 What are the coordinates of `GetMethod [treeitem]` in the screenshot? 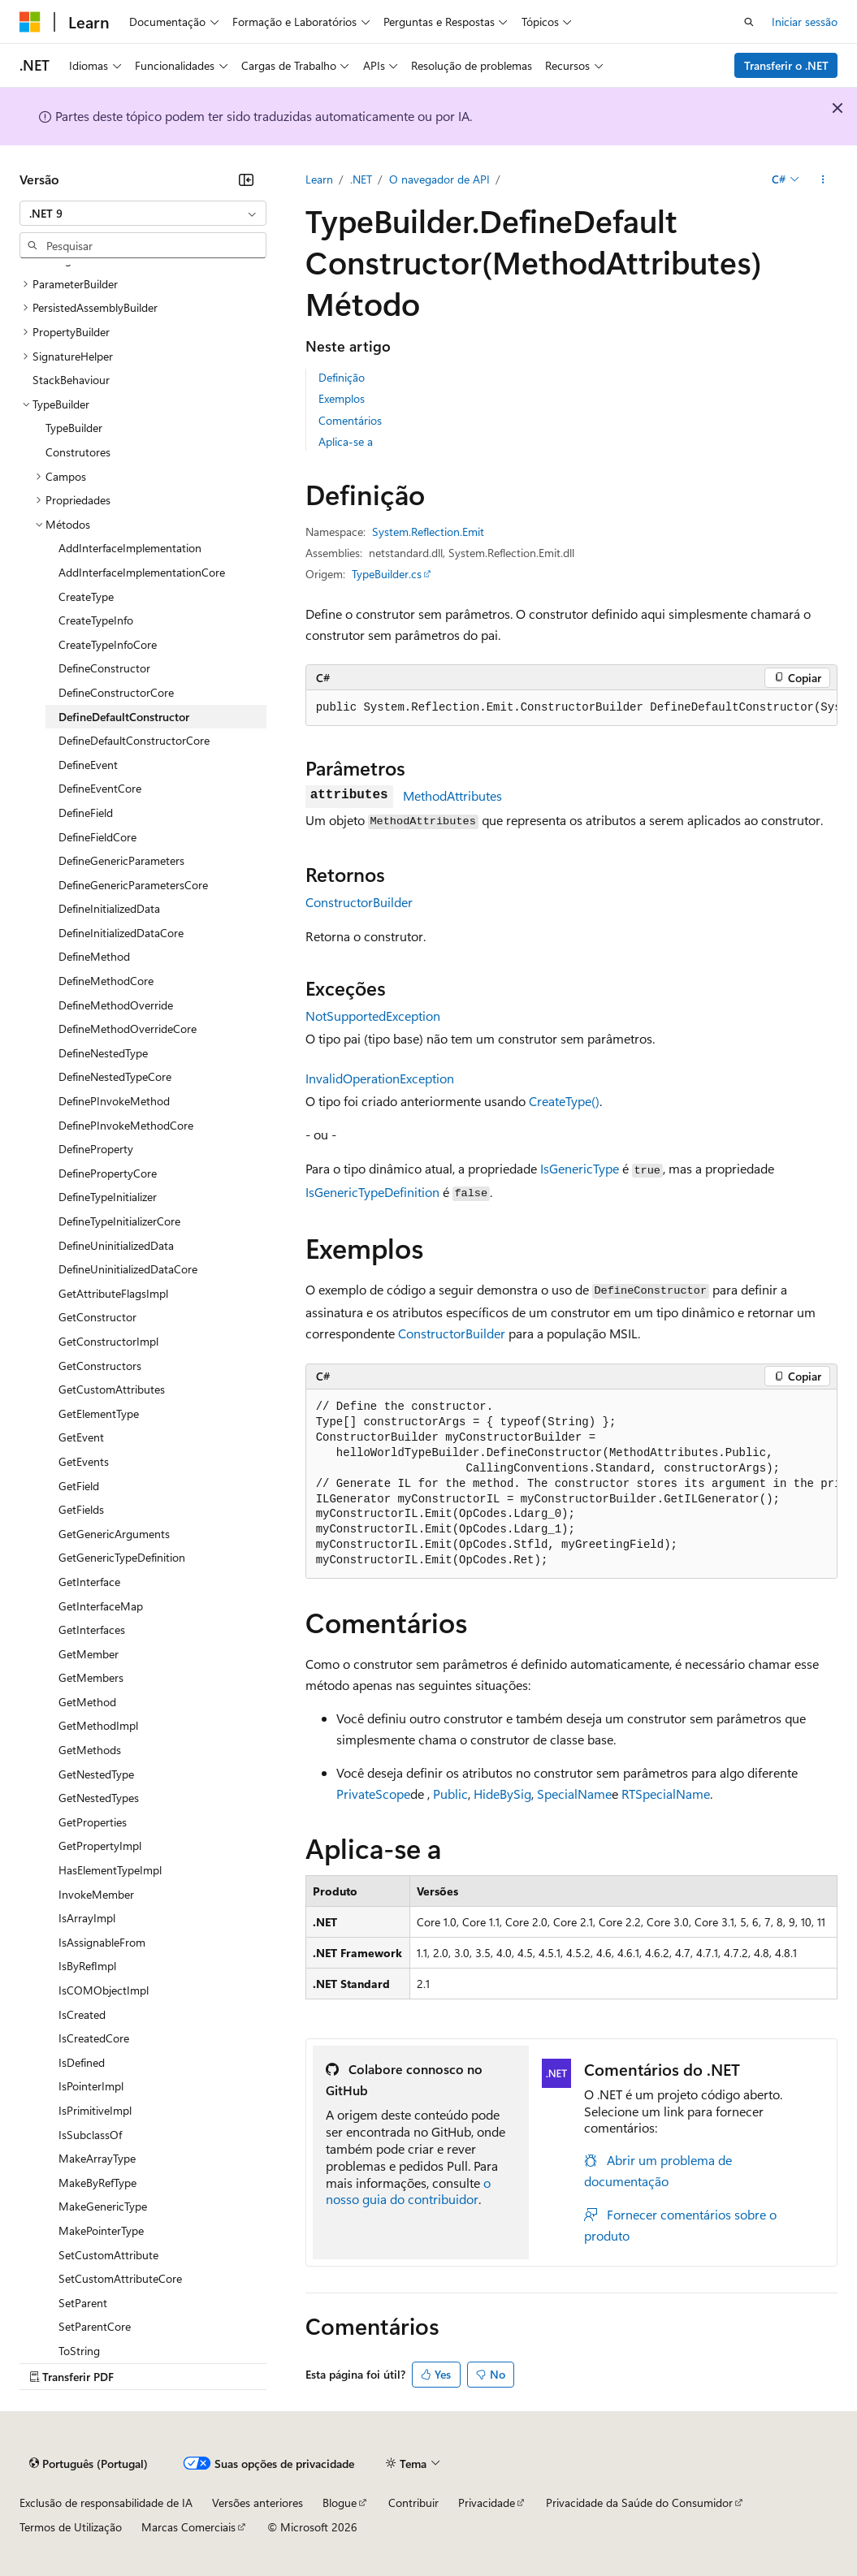 It's located at (87, 1701).